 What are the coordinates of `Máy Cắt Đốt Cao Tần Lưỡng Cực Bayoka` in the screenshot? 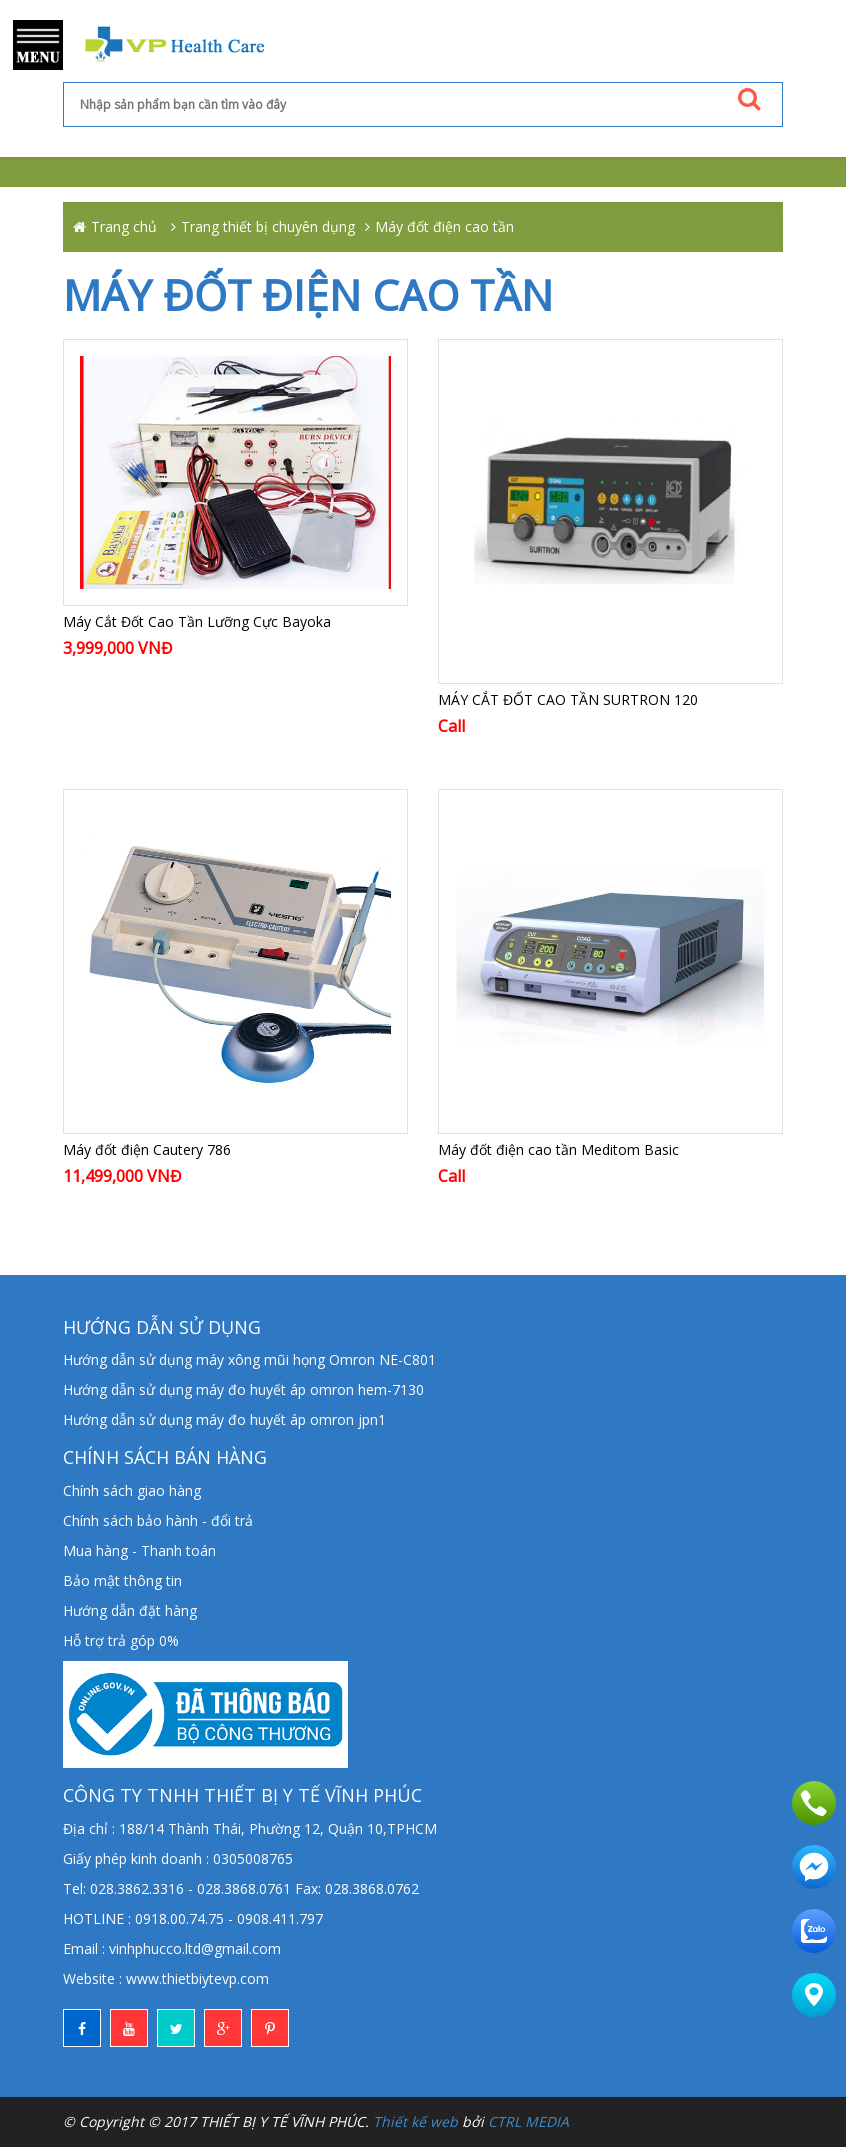 It's located at (197, 621).